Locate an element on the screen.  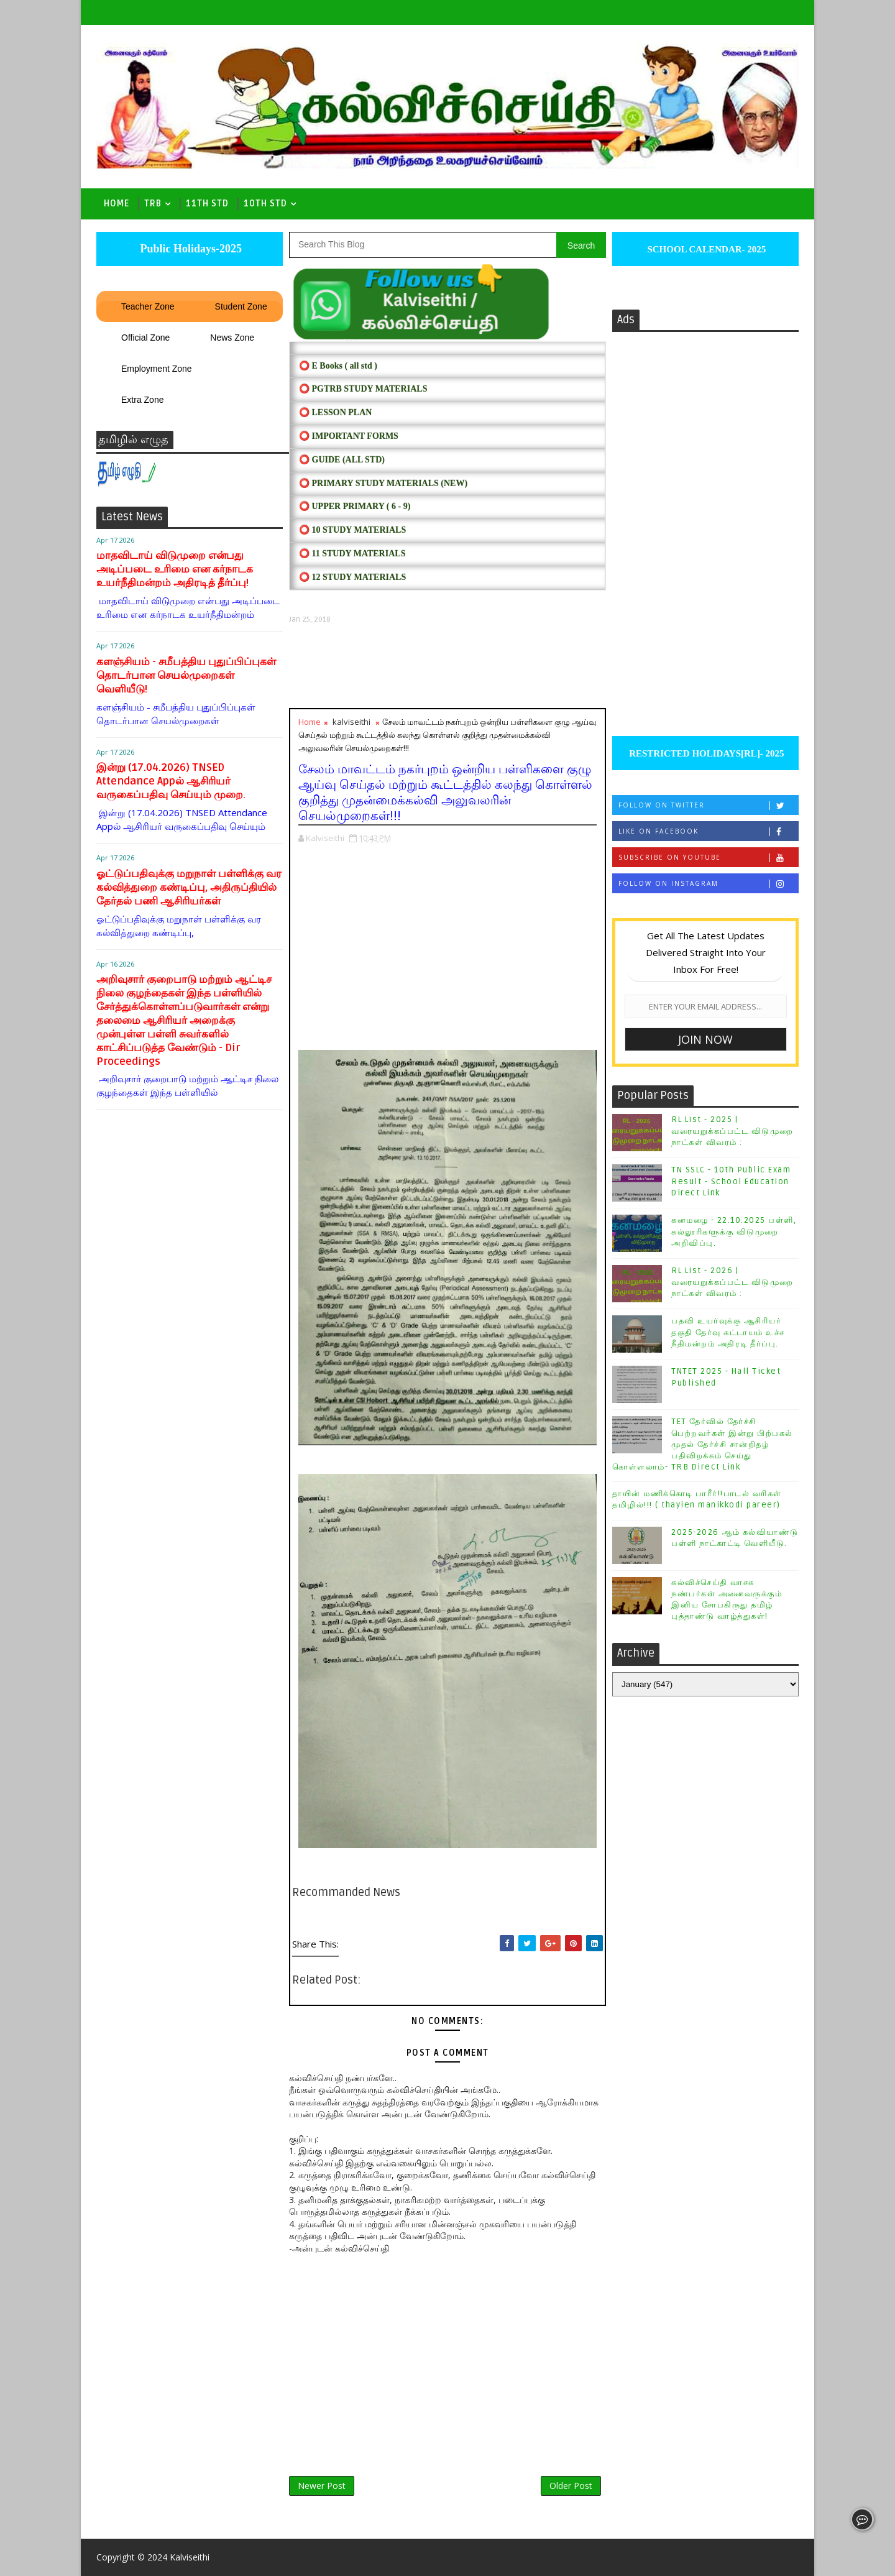
Older Post is located at coordinates (570, 2485).